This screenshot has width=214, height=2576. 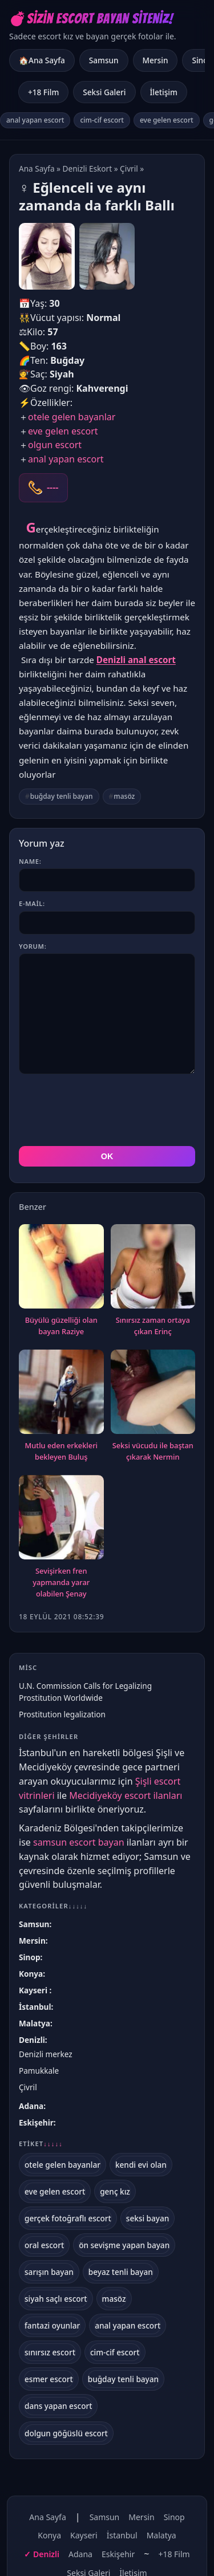 What do you see at coordinates (52, 2325) in the screenshot?
I see `fantazi oyunlar` at bounding box center [52, 2325].